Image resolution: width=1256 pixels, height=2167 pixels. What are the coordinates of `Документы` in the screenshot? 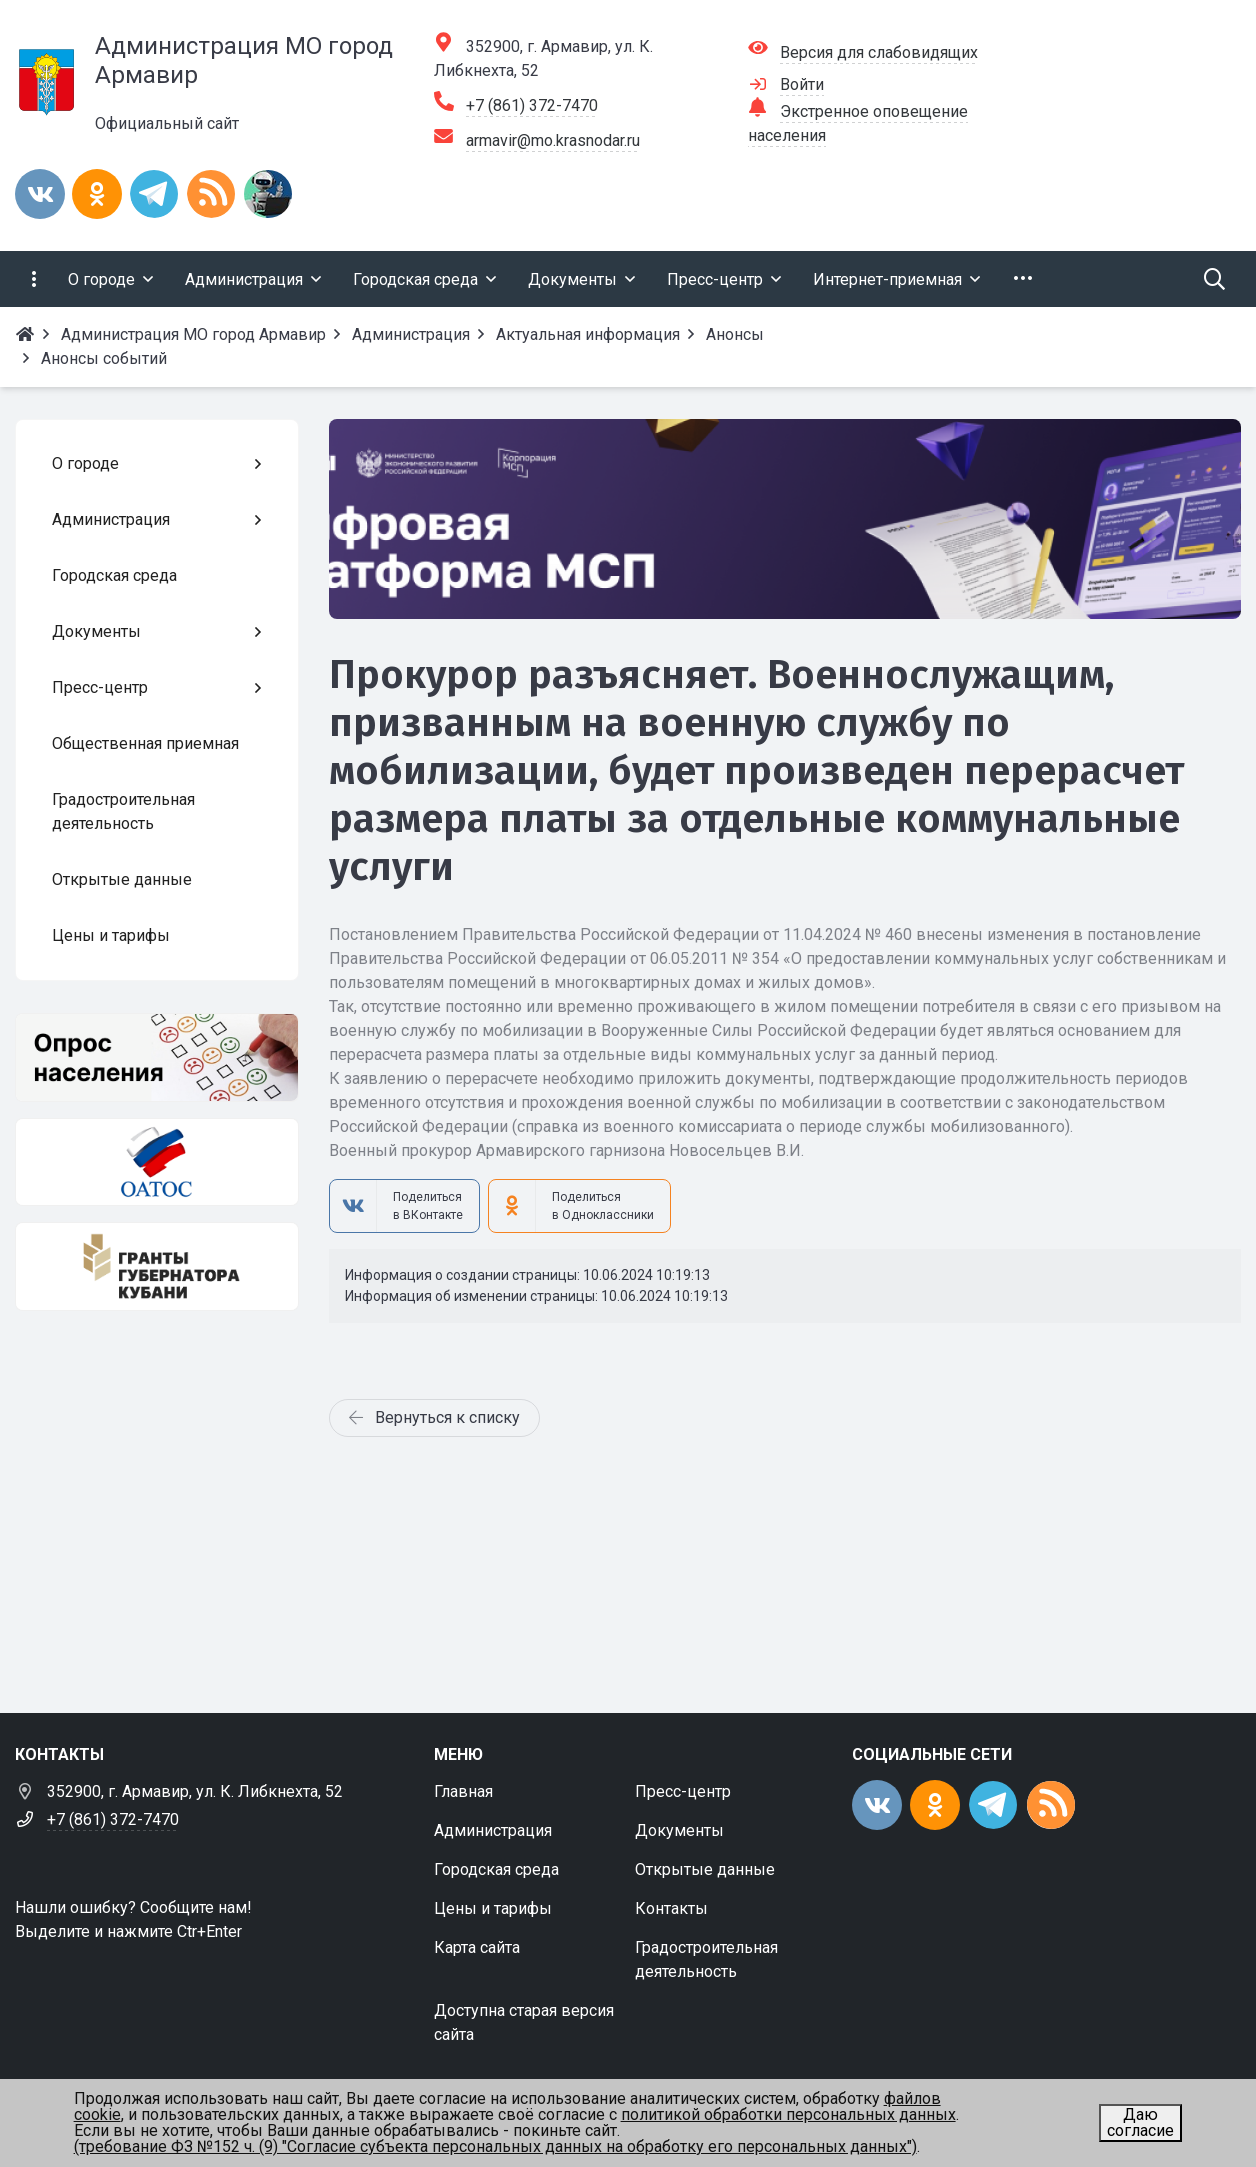 It's located at (679, 1830).